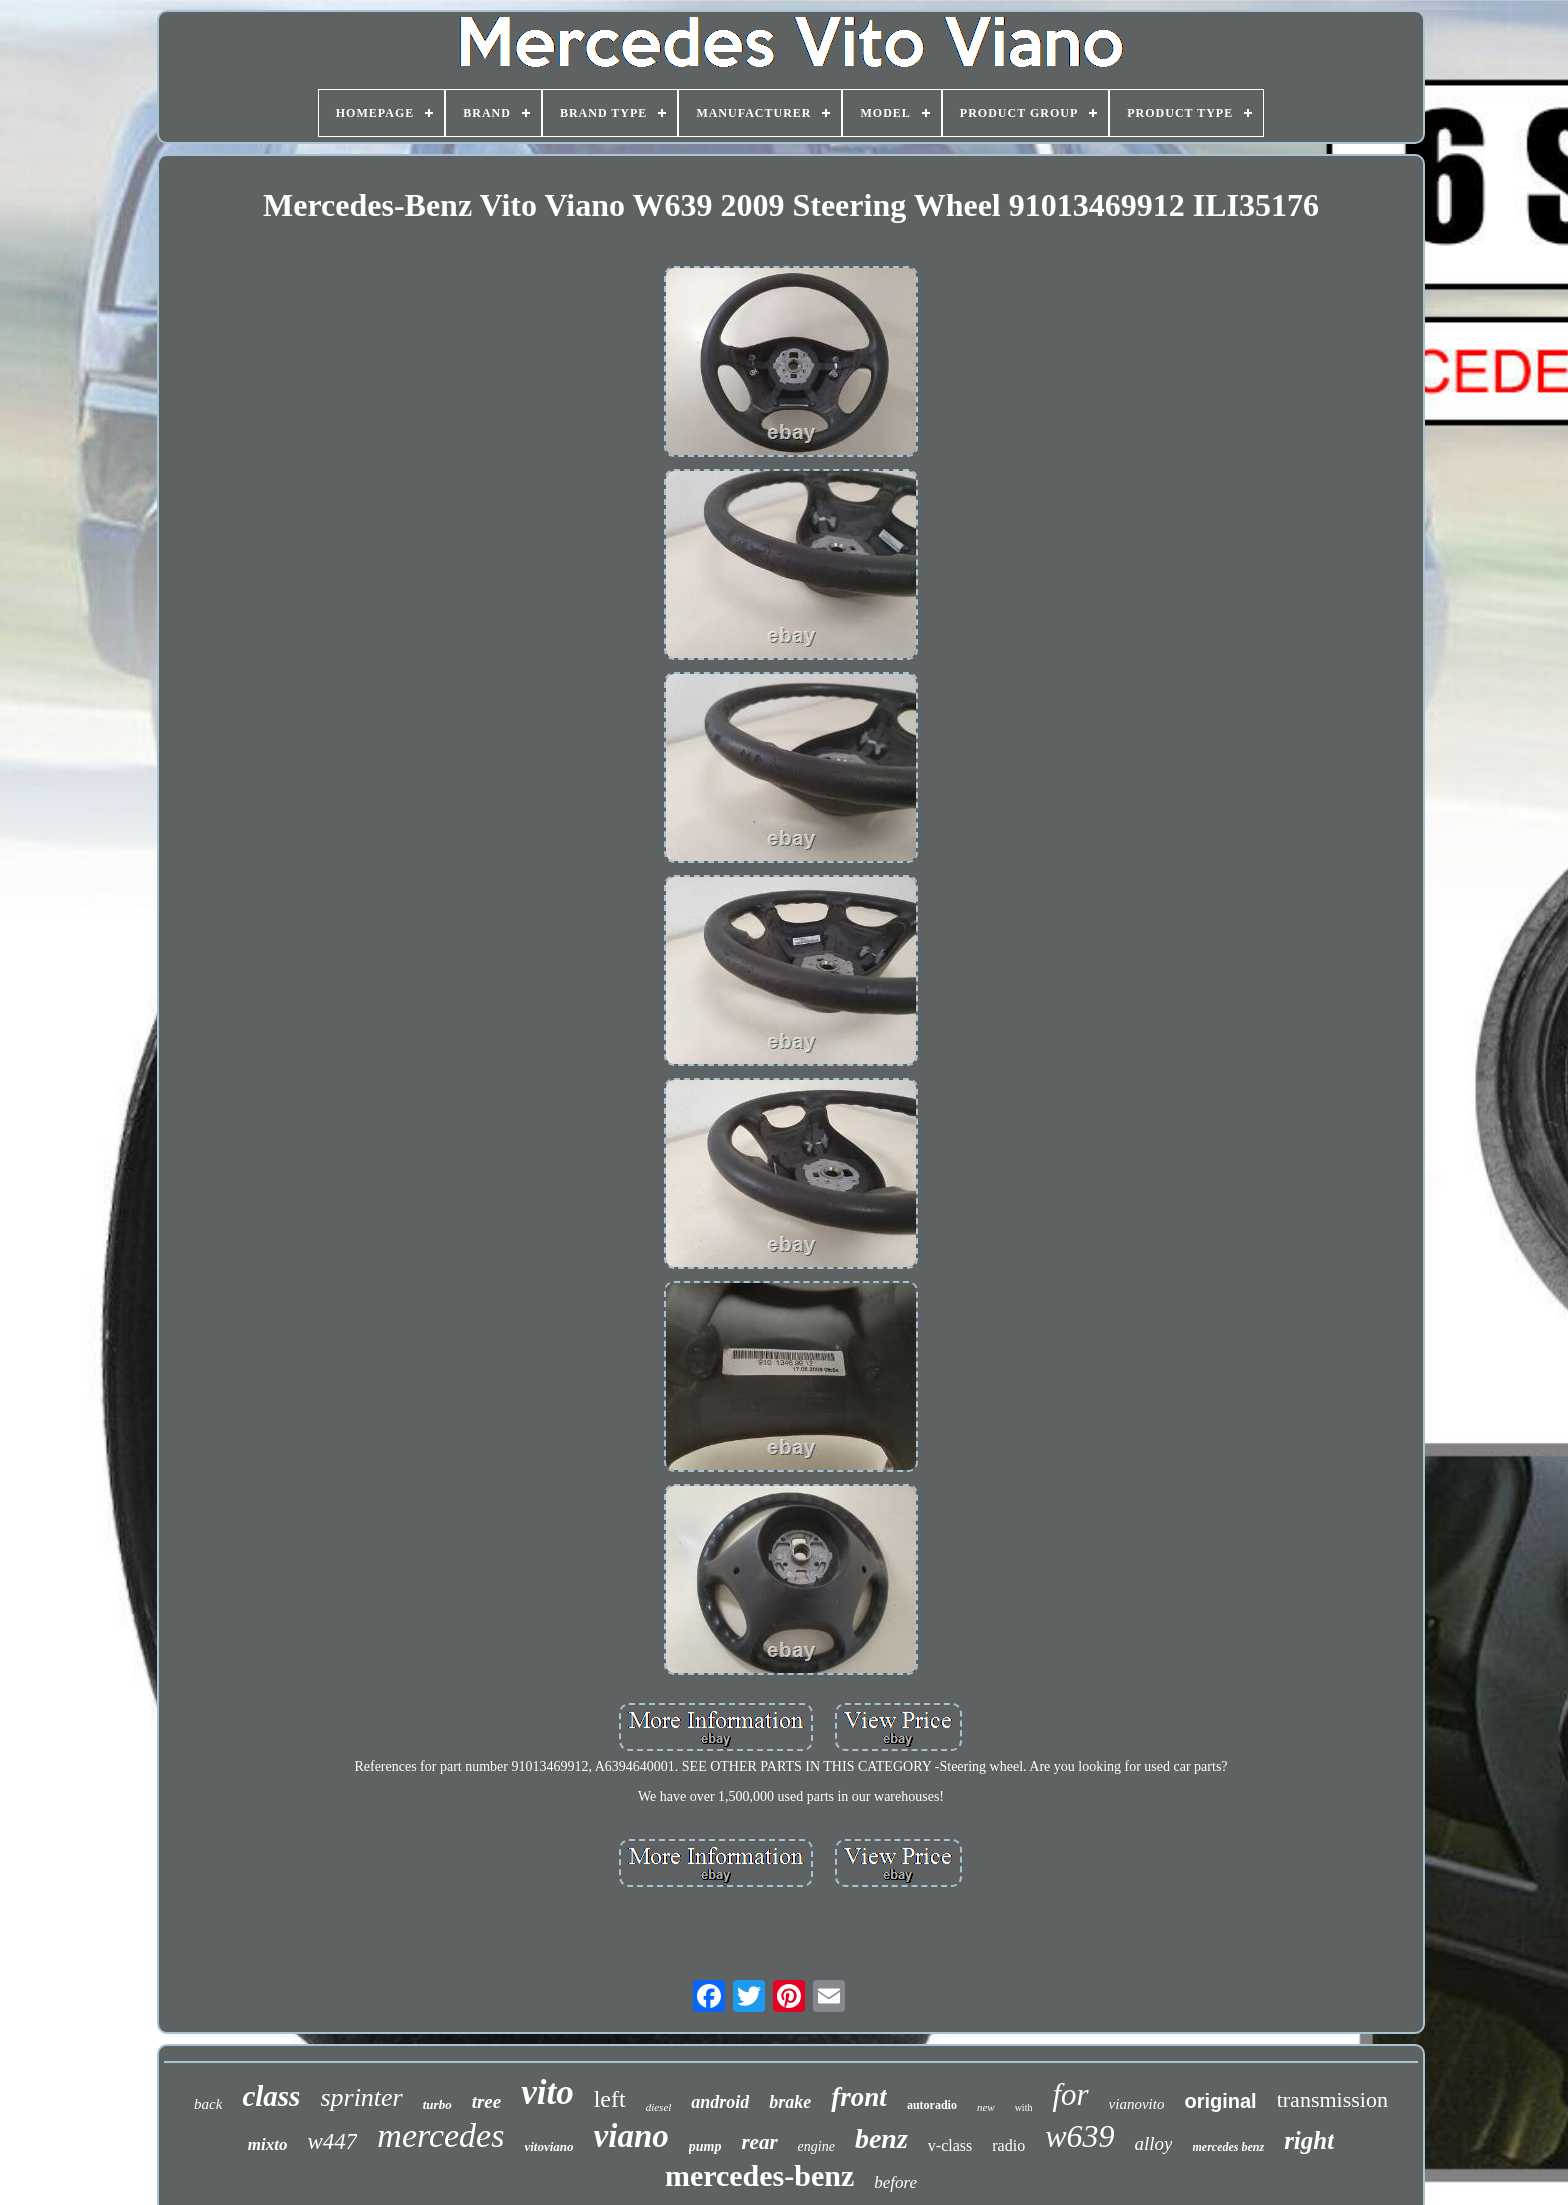 The width and height of the screenshot is (1568, 2205). I want to click on right, so click(1309, 2140).